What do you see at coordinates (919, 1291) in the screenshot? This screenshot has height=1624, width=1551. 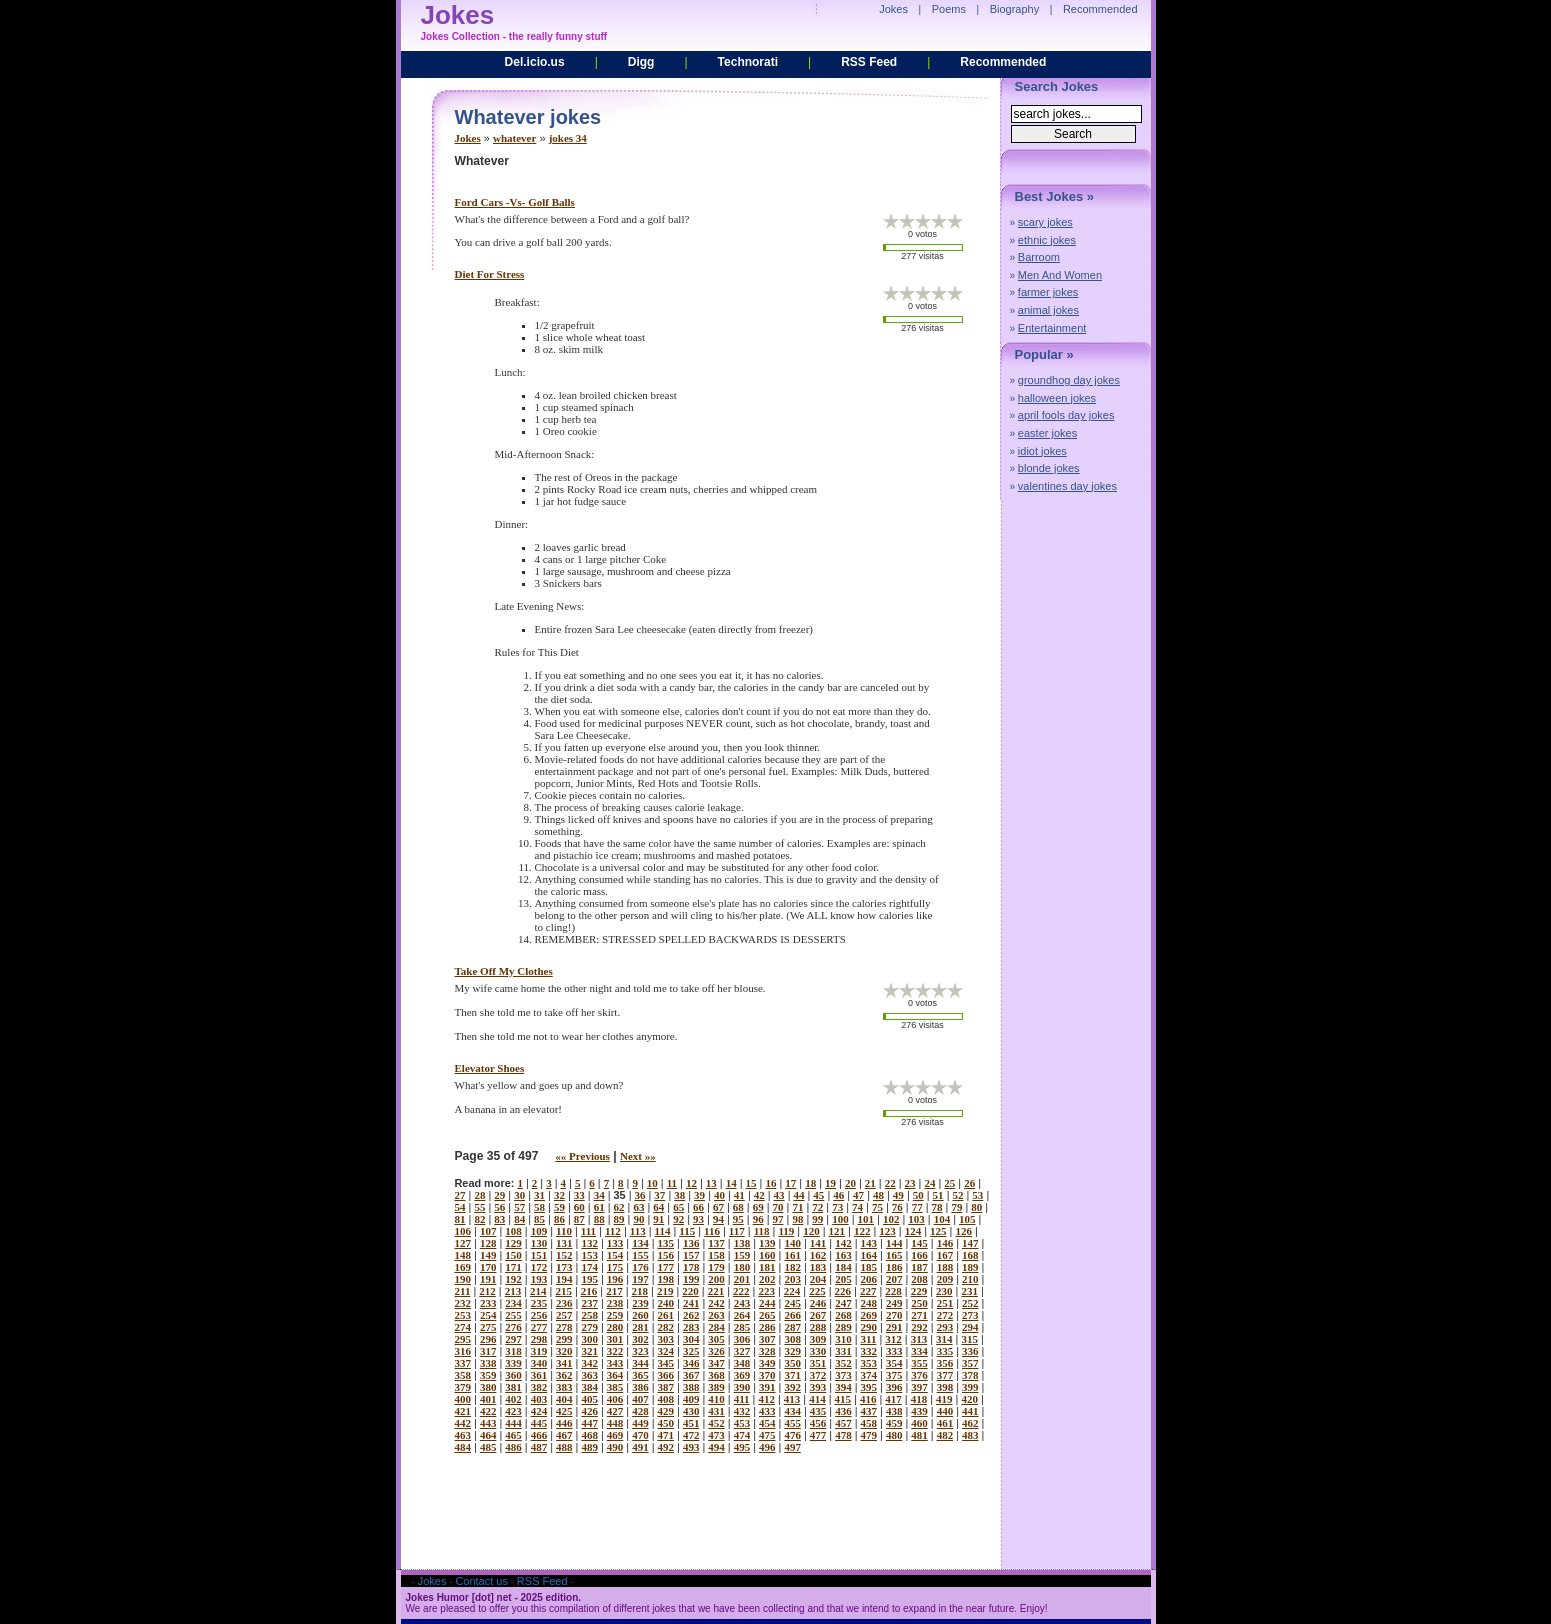 I see `229` at bounding box center [919, 1291].